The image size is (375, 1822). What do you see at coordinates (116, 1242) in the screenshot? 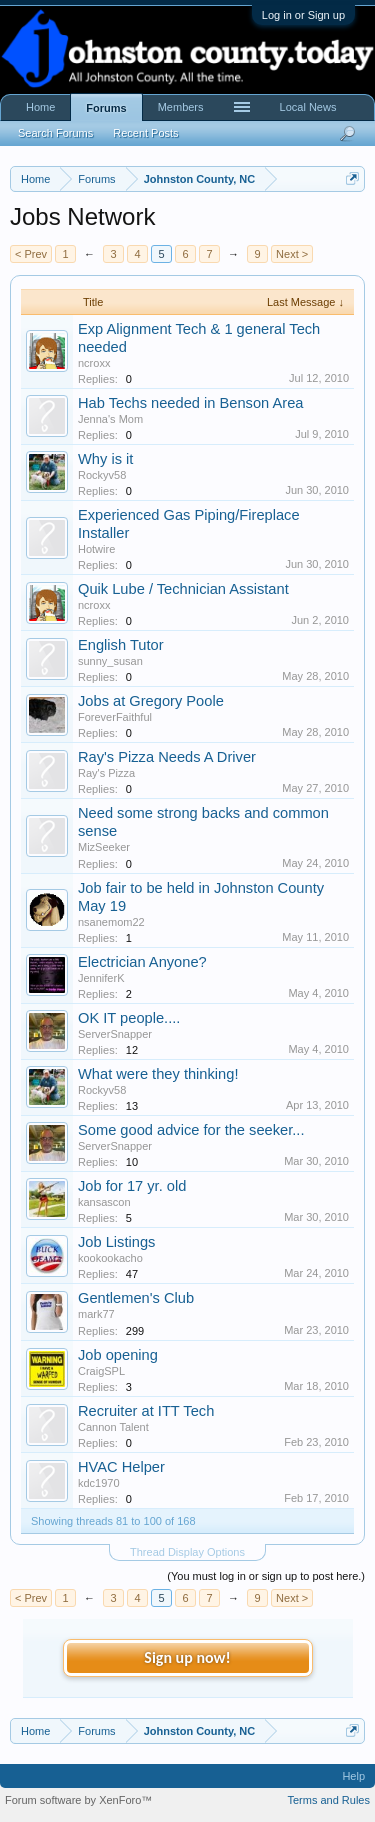
I see `Job Listings` at bounding box center [116, 1242].